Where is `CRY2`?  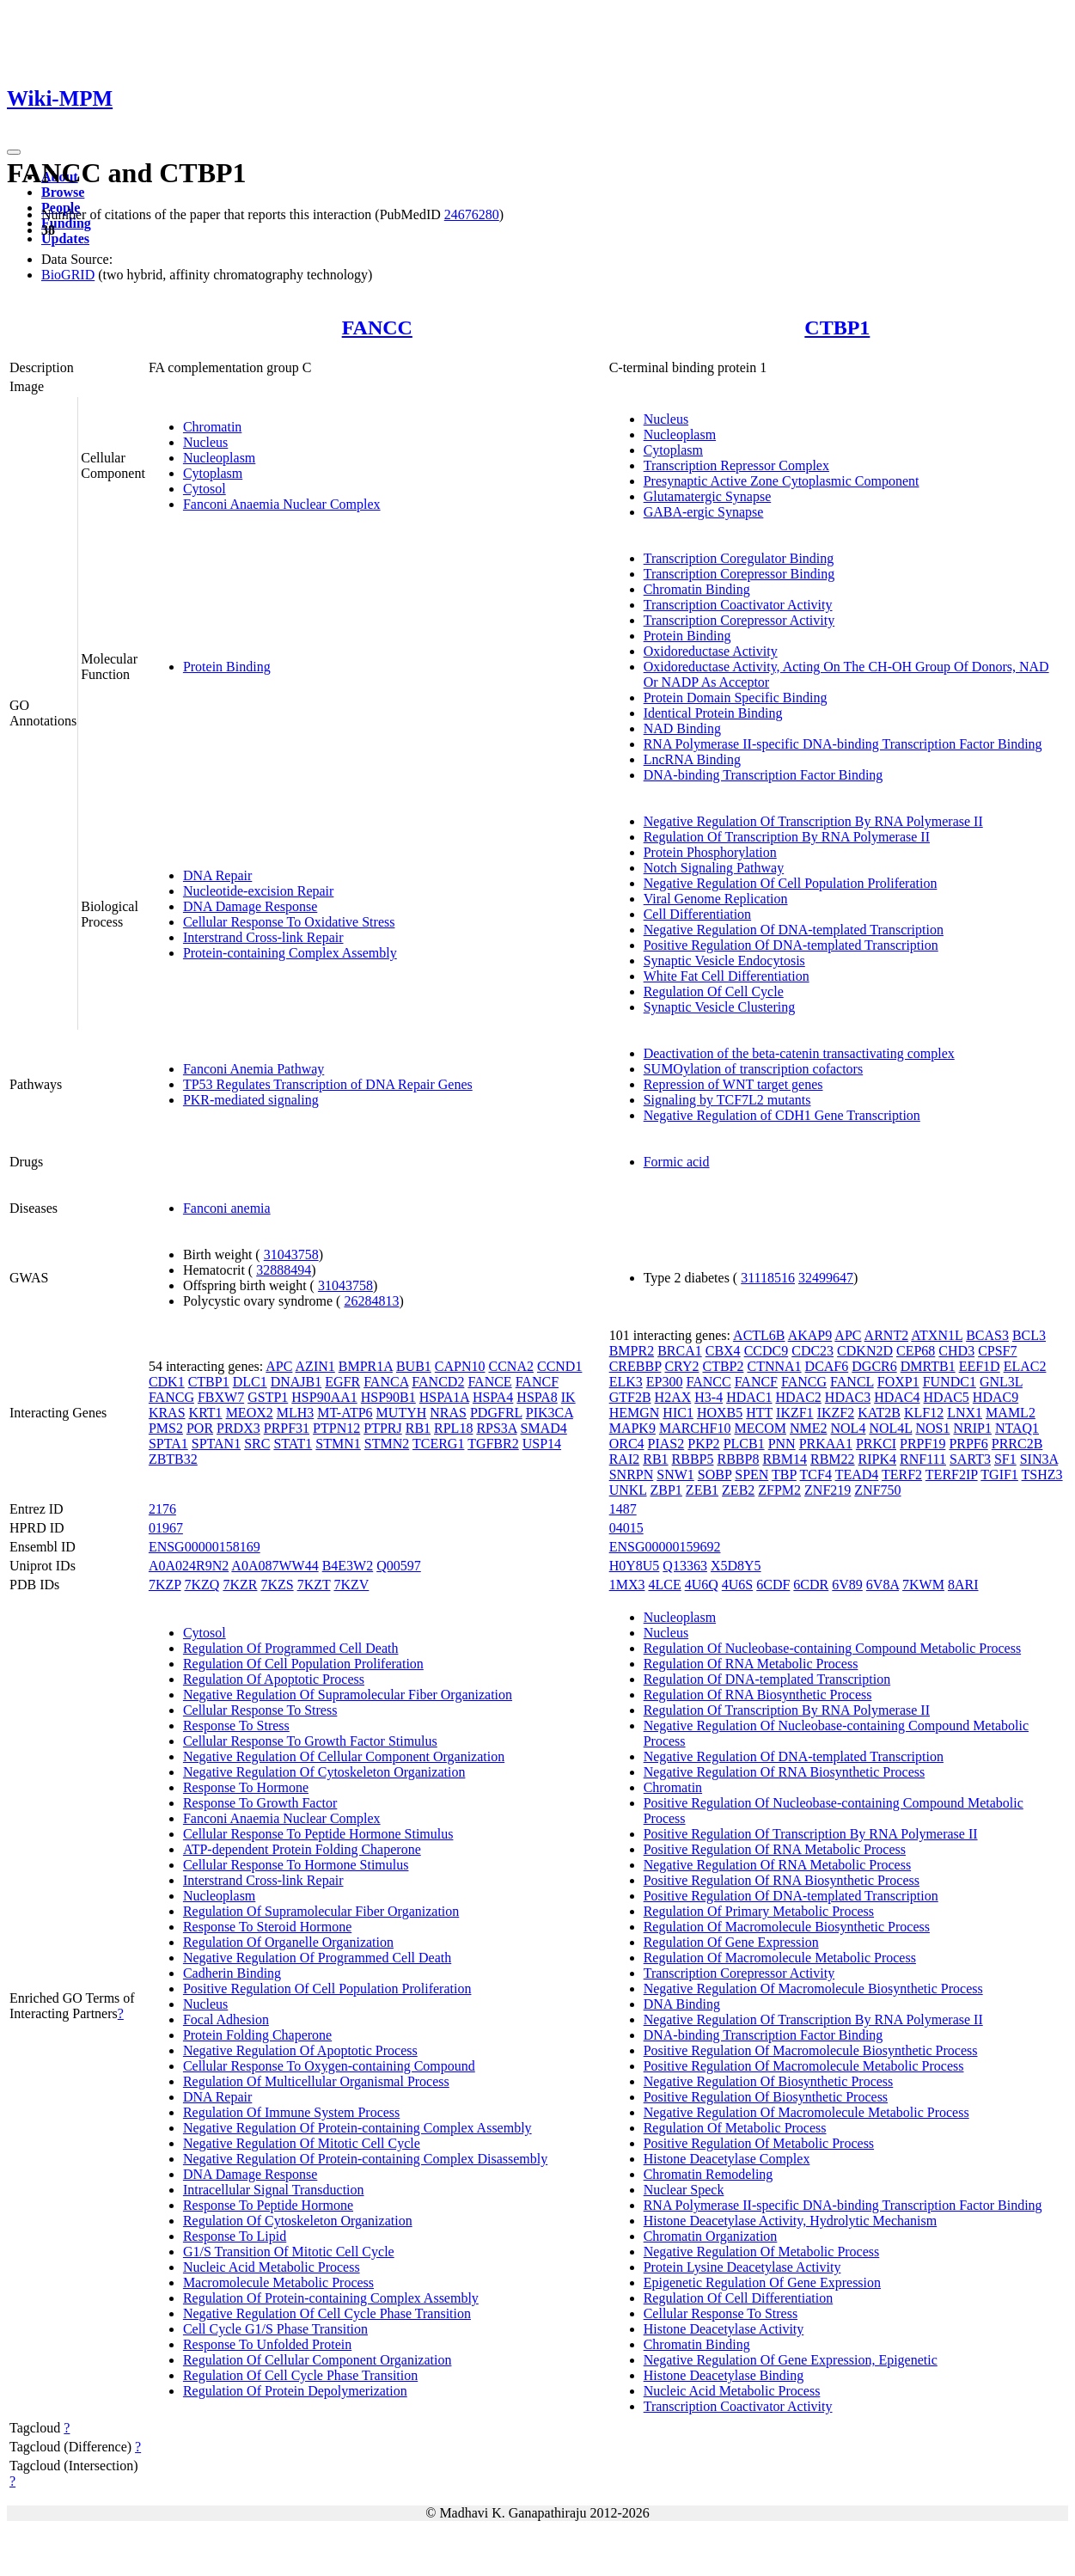 CRY2 is located at coordinates (681, 1366).